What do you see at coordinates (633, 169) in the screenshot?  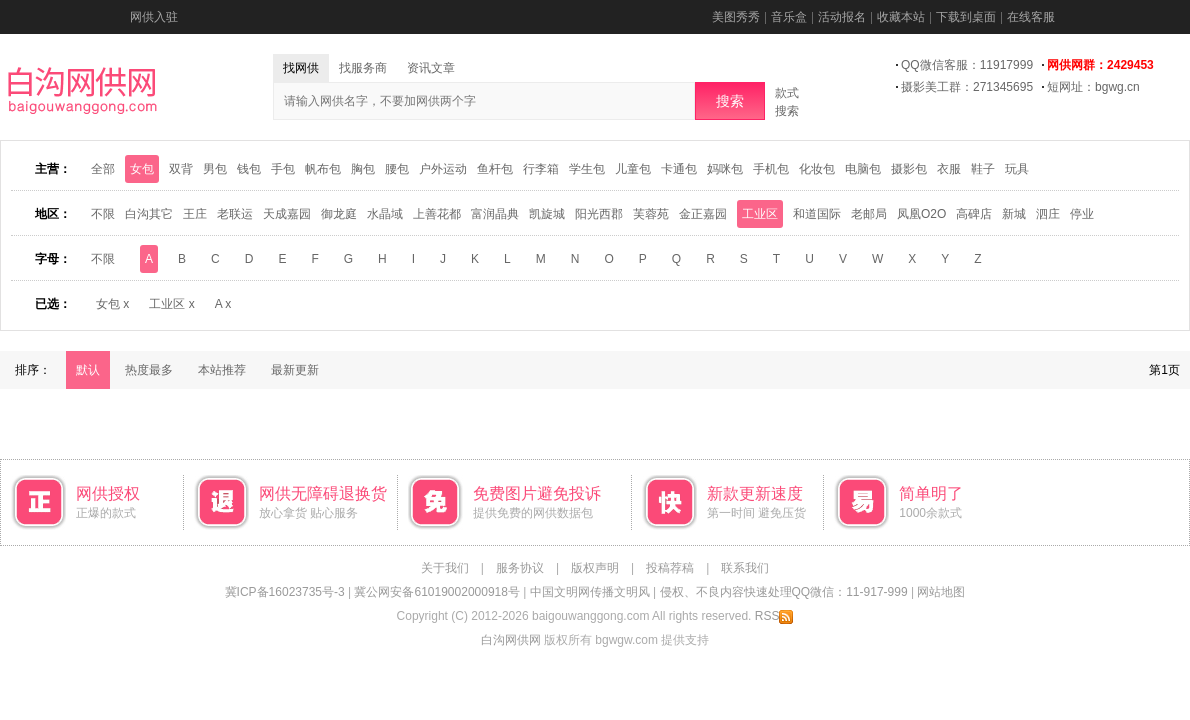 I see `儿童包` at bounding box center [633, 169].